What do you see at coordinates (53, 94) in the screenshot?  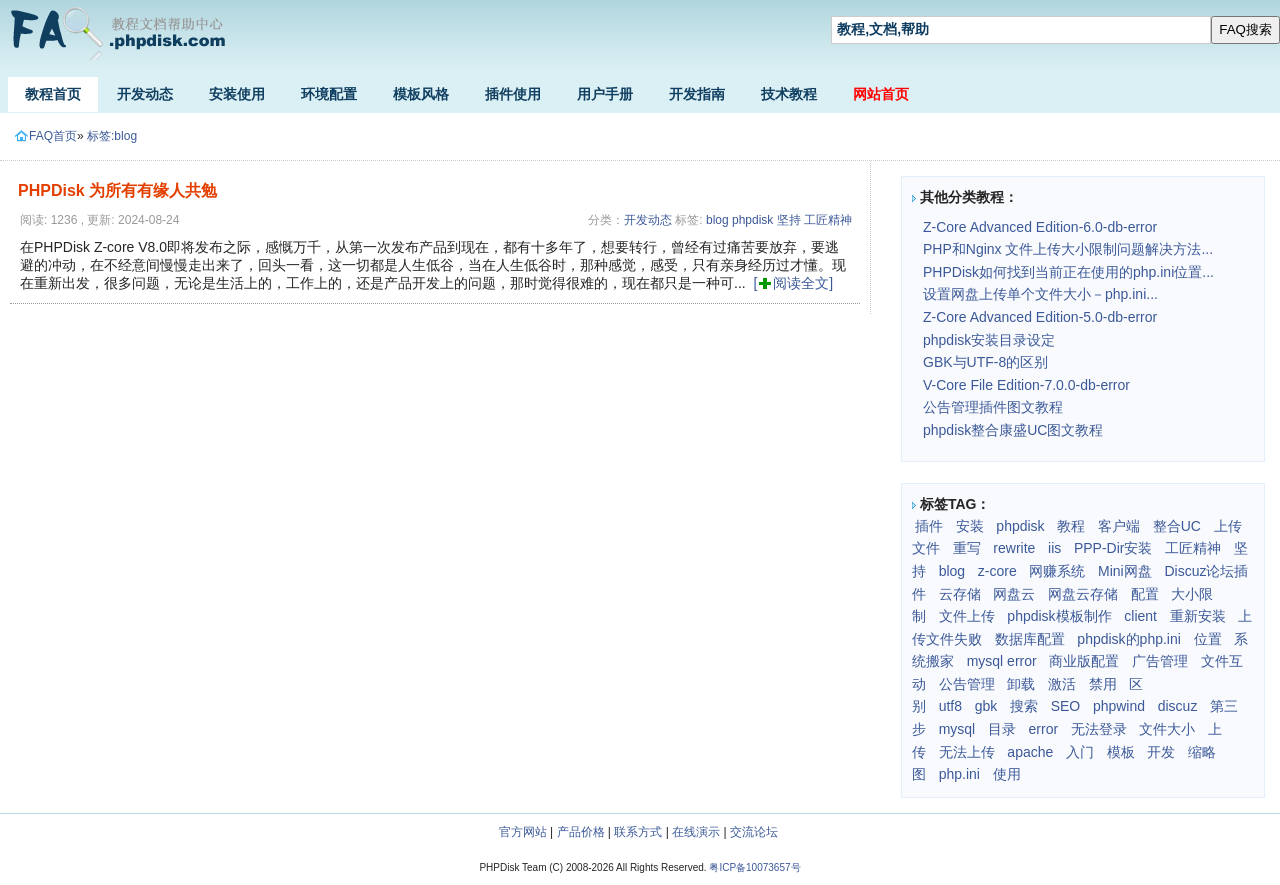 I see `教程首页` at bounding box center [53, 94].